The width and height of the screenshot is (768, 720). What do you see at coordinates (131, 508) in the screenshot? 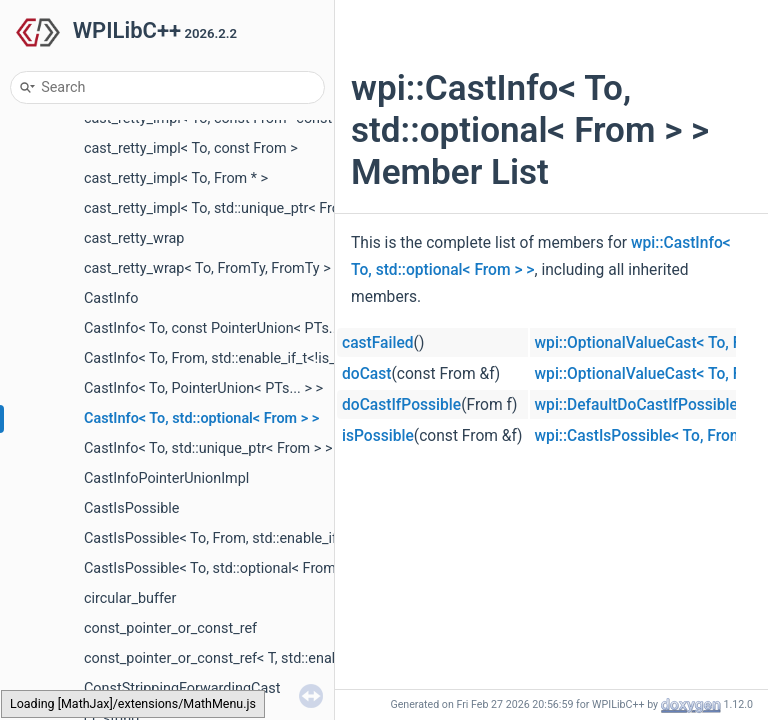
I see `CastIsPossible` at bounding box center [131, 508].